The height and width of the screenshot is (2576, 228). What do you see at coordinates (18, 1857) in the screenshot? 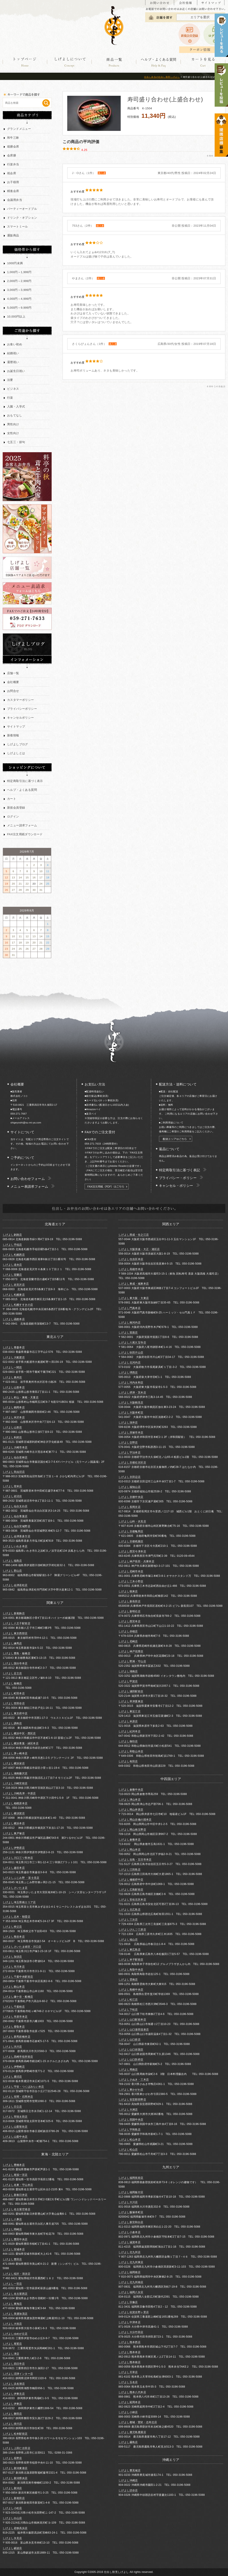
I see `しげよし川口三ツ和本店` at bounding box center [18, 1857].